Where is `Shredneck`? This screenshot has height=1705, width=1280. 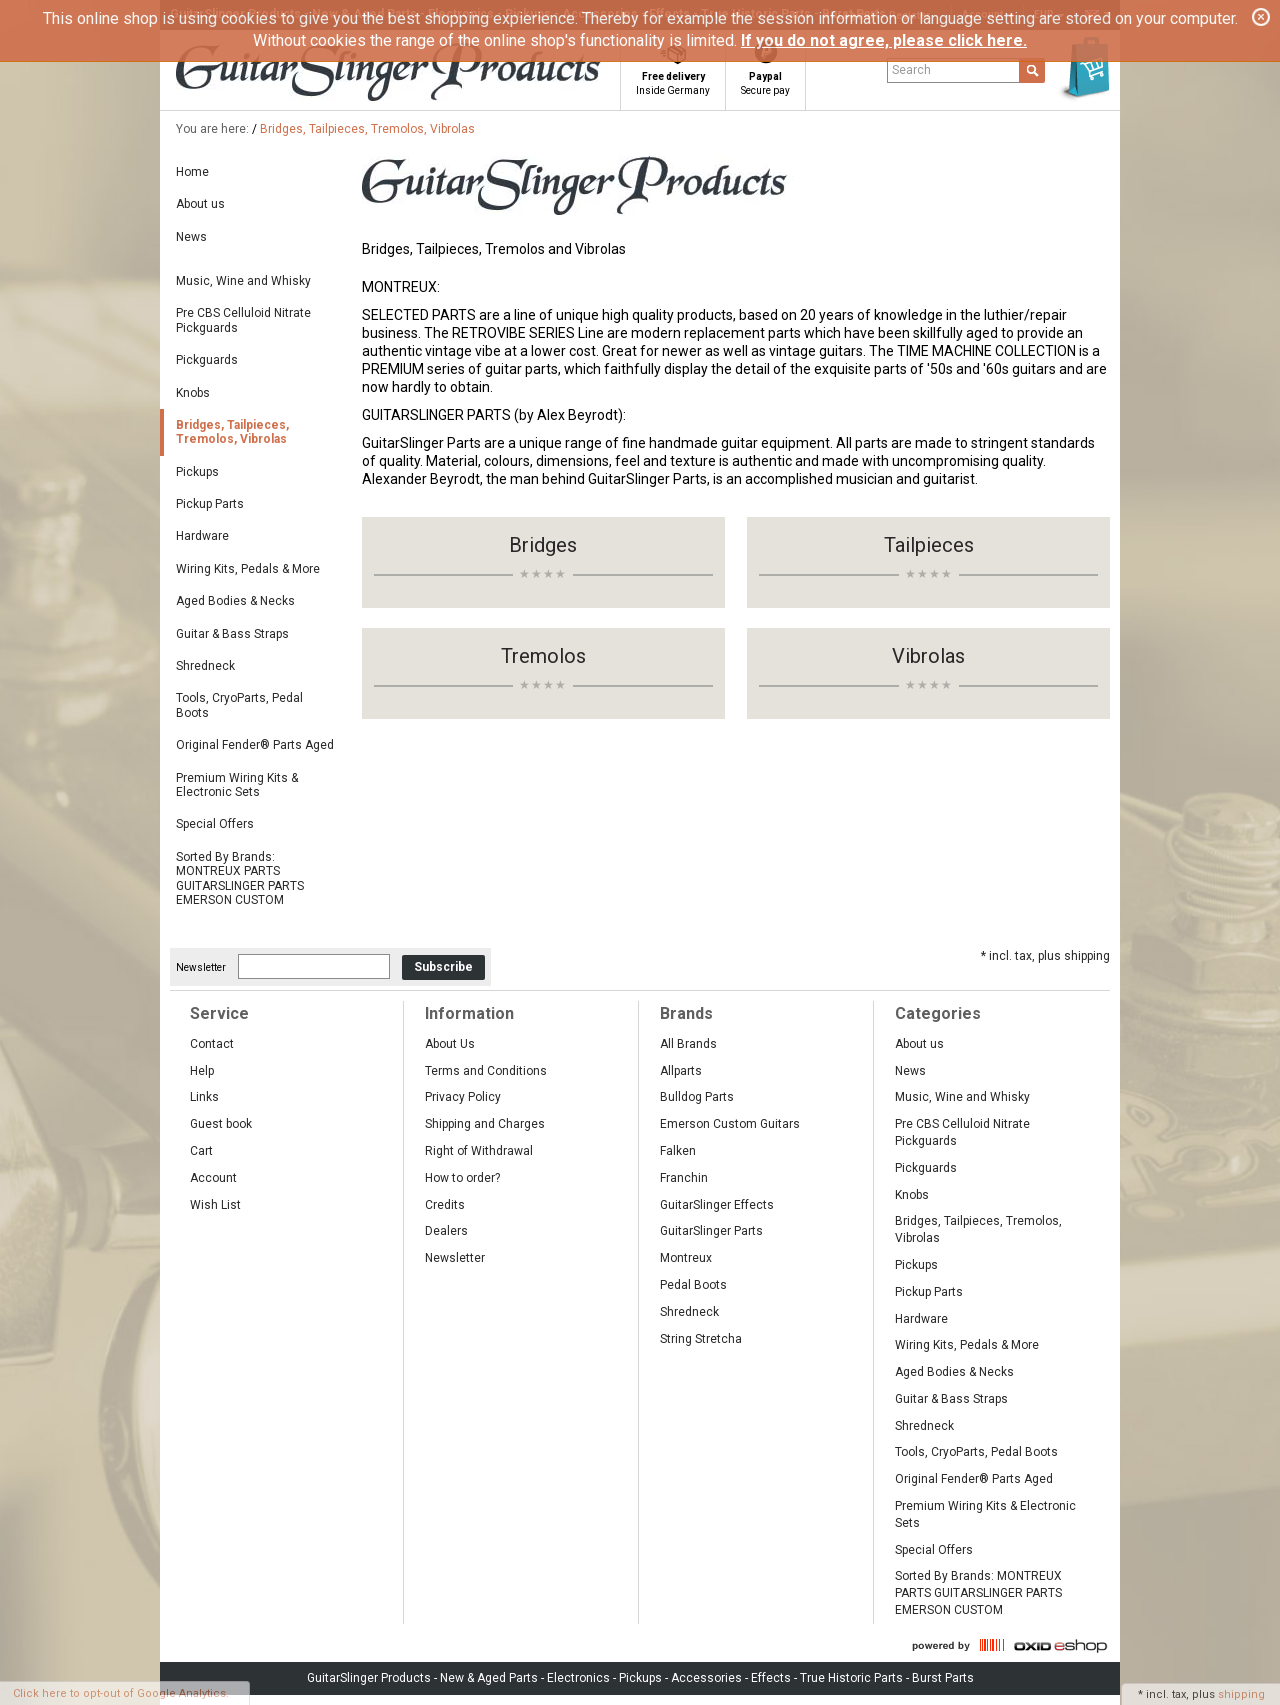 Shredneck is located at coordinates (205, 666).